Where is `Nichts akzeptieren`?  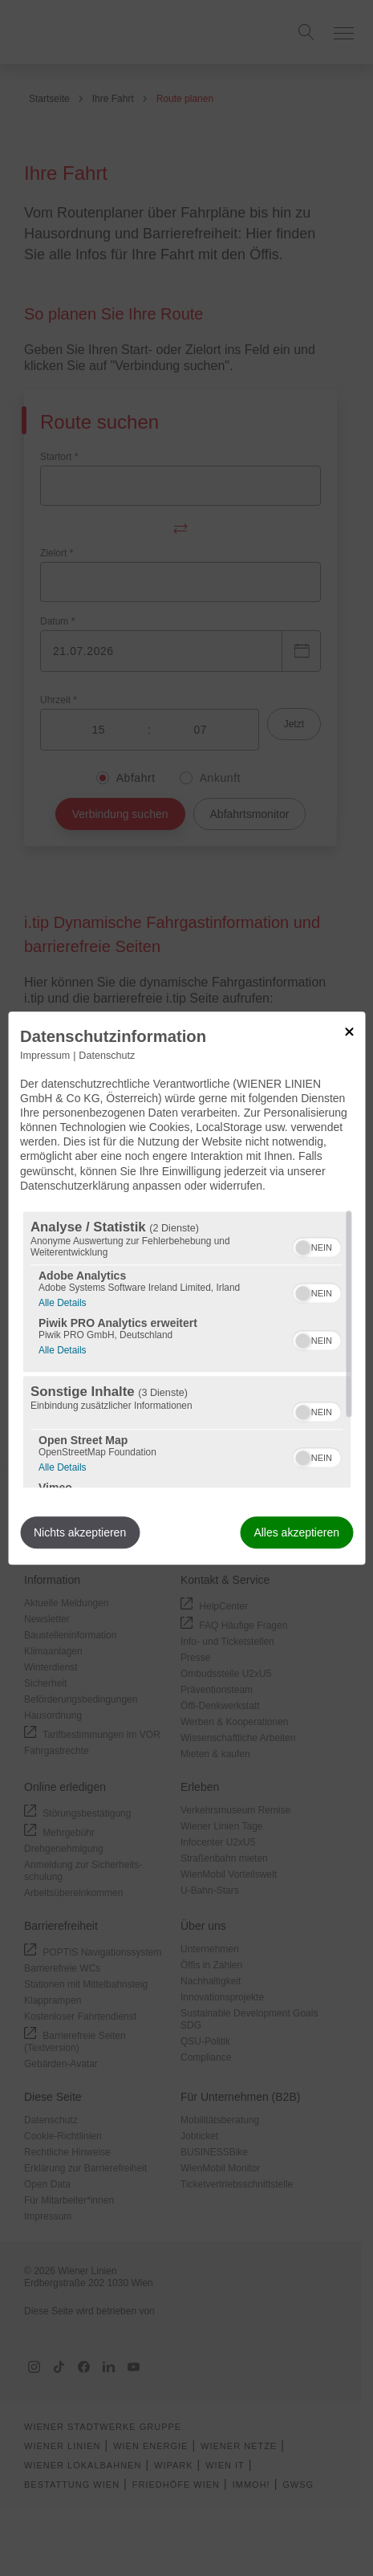
Nichts akzeptieren is located at coordinates (80, 1532).